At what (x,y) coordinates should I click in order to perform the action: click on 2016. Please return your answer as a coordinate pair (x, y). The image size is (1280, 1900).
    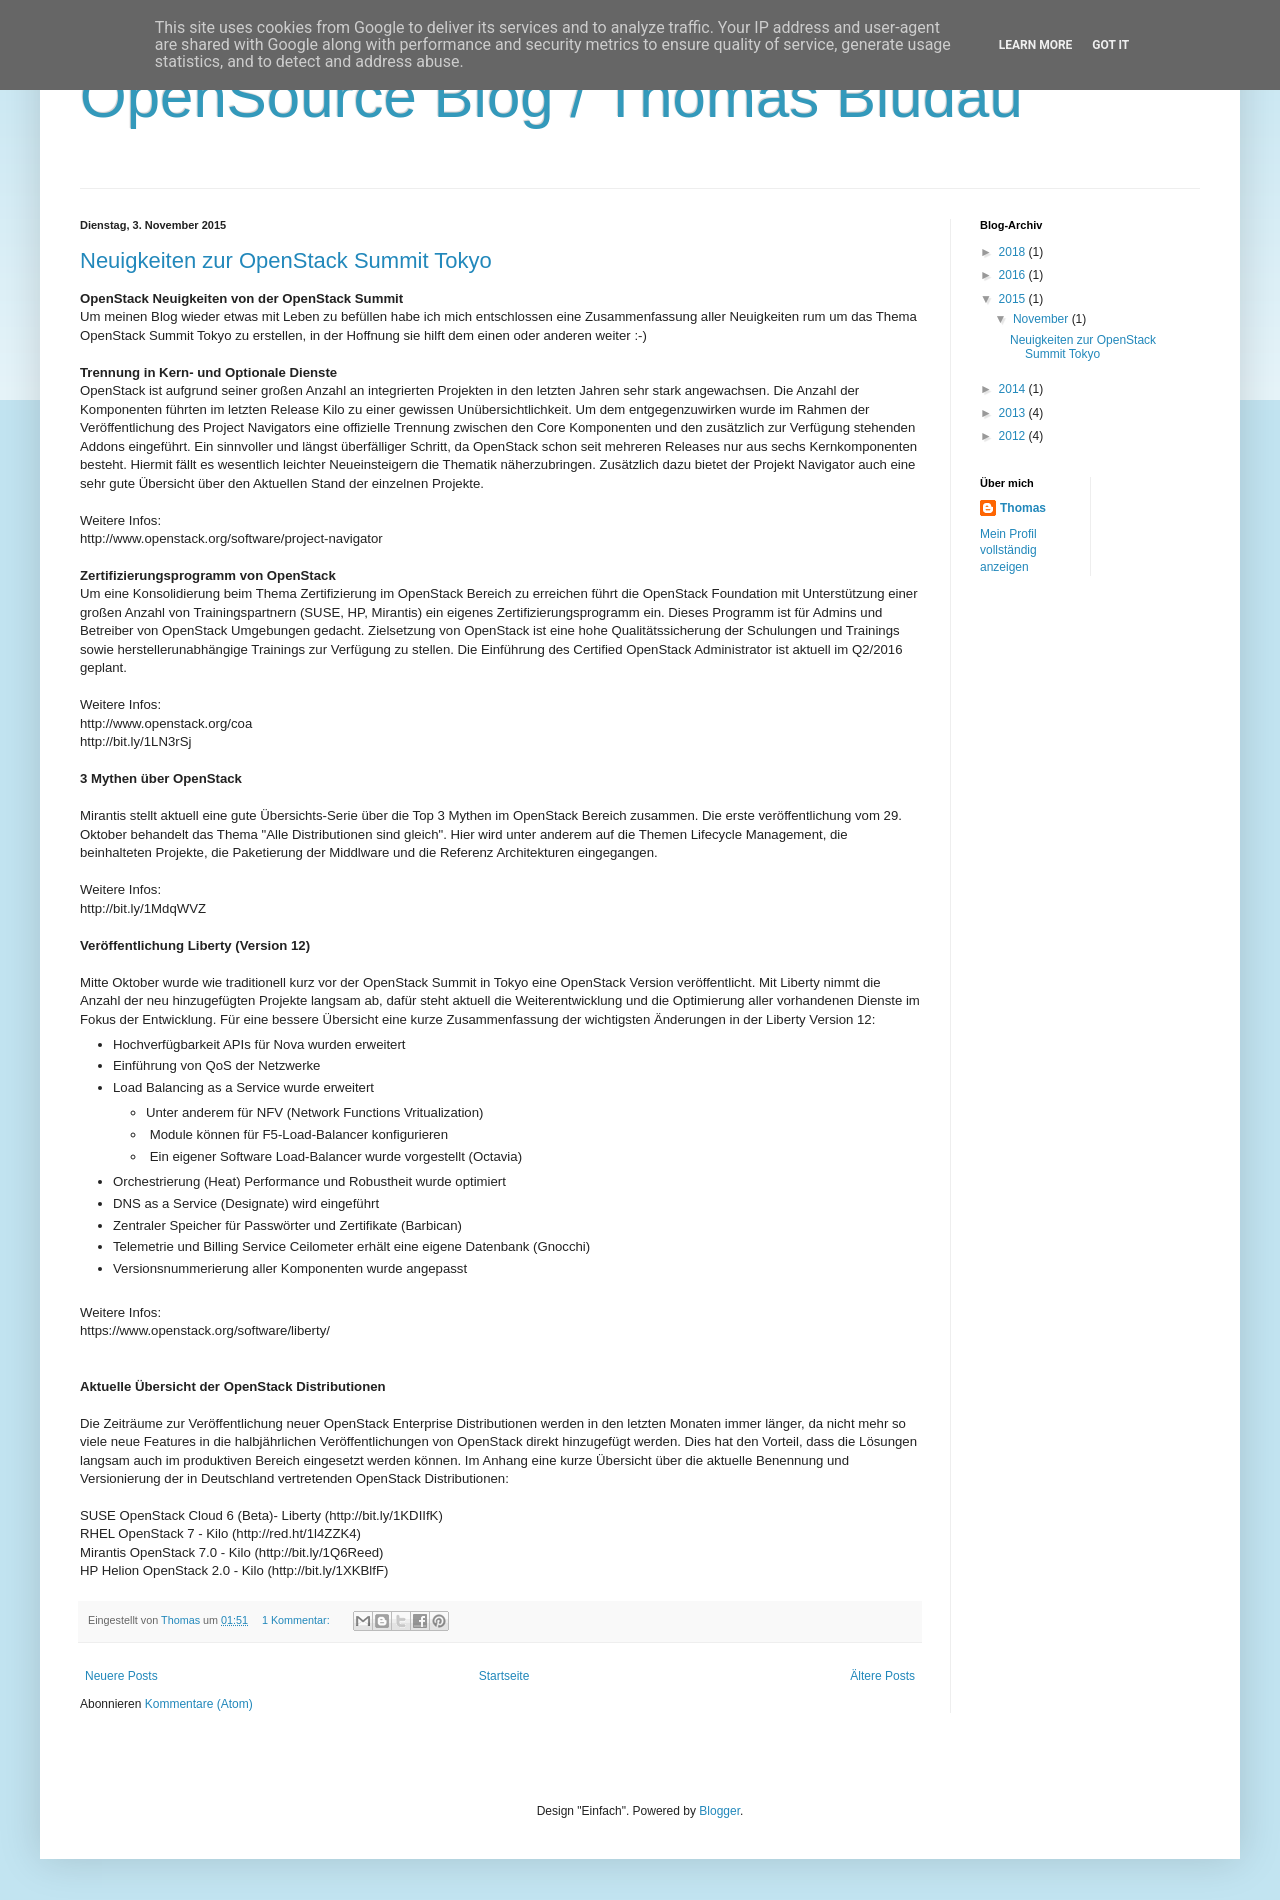
    Looking at the image, I should click on (1014, 275).